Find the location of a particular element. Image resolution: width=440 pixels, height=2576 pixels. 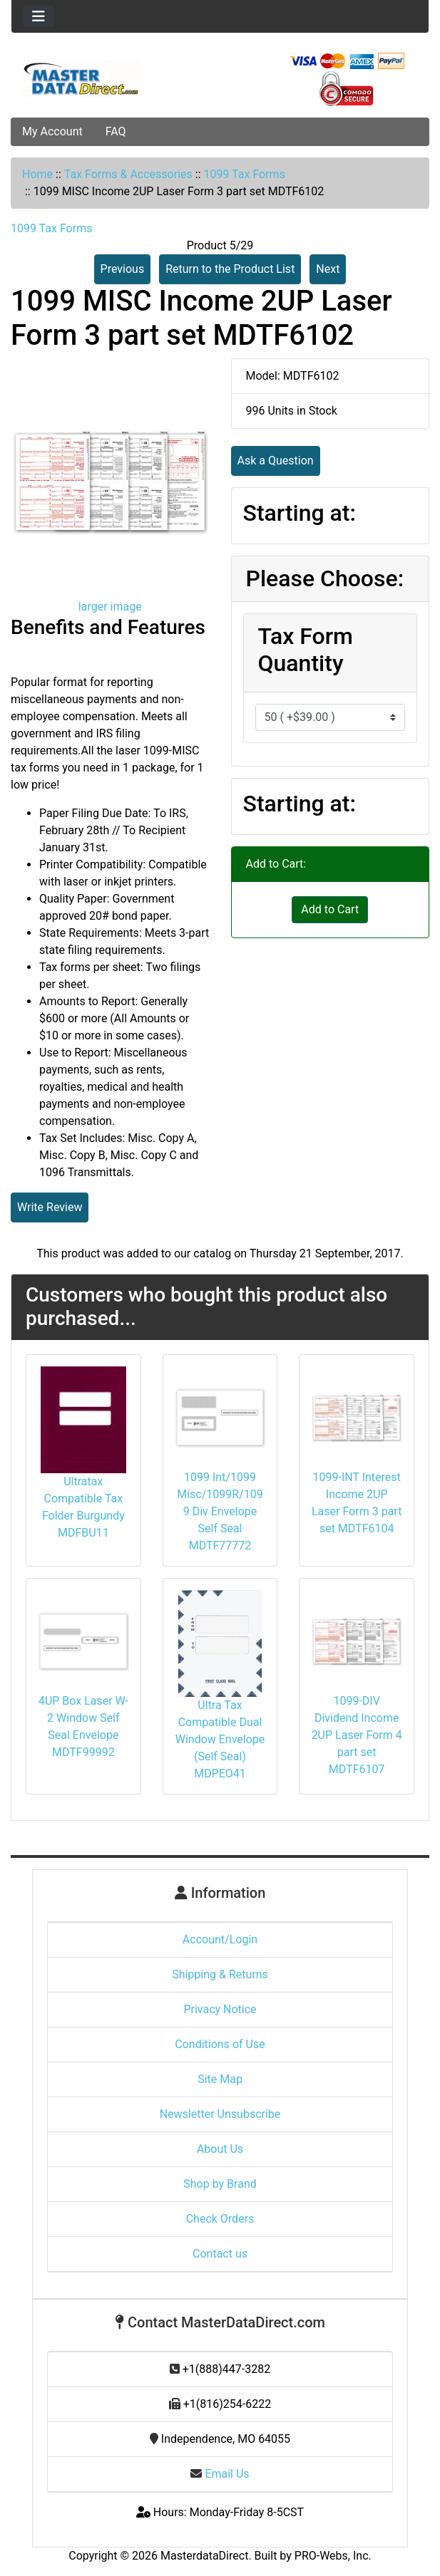

Return to the Product List is located at coordinates (230, 269).